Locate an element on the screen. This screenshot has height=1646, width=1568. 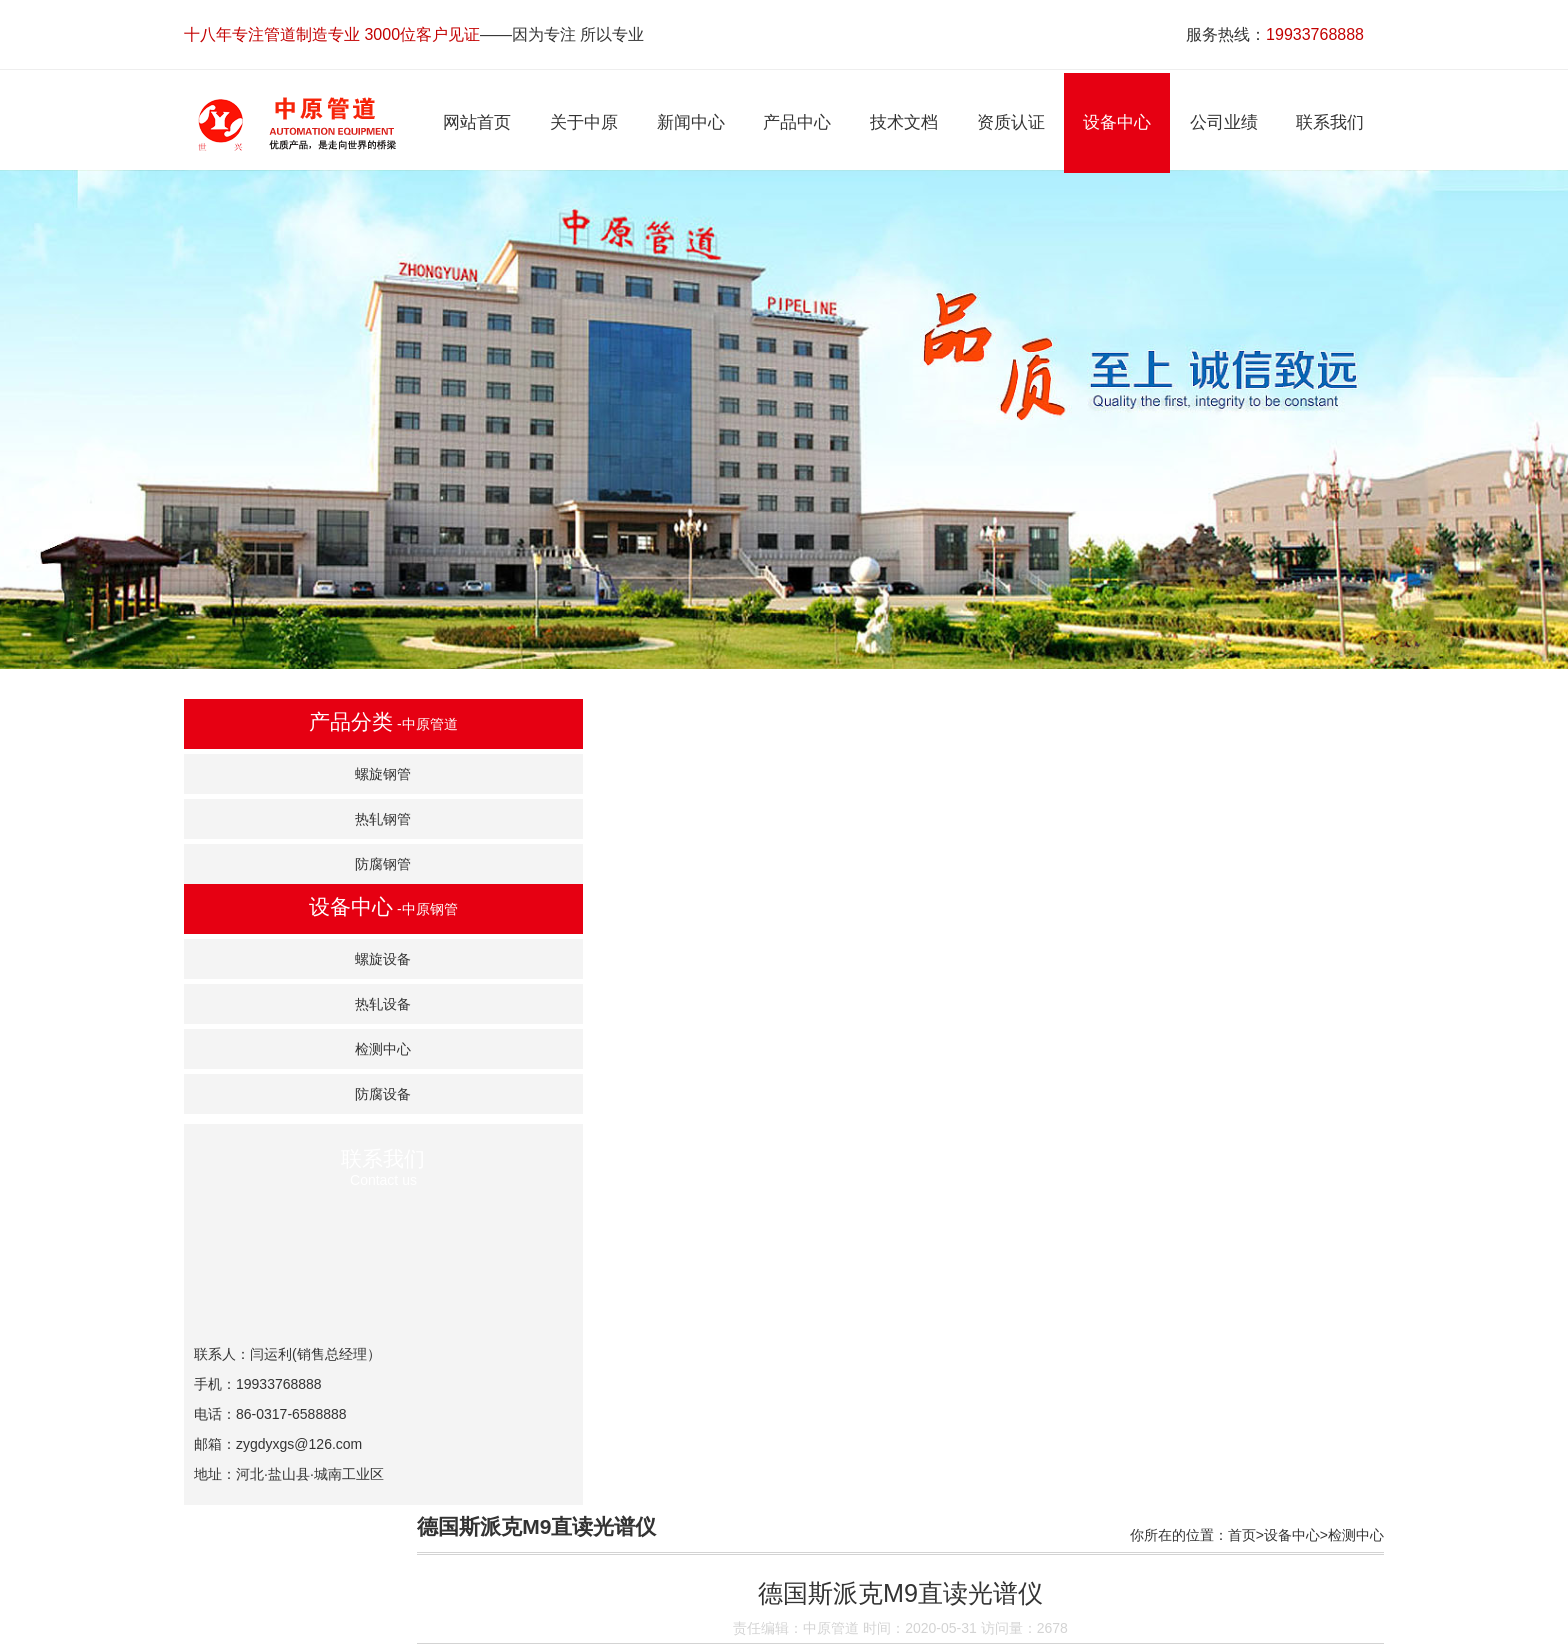
防腐钢管 is located at coordinates (310, 865).